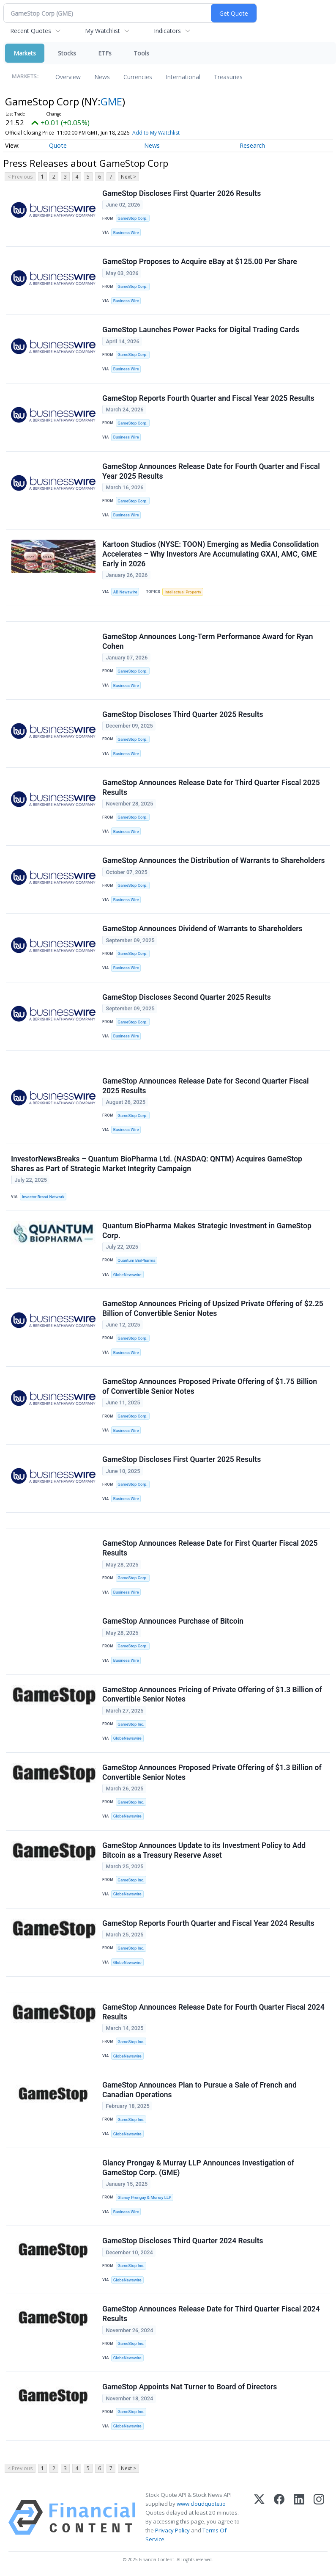 Image resolution: width=336 pixels, height=2576 pixels. I want to click on < Previous, so click(20, 176).